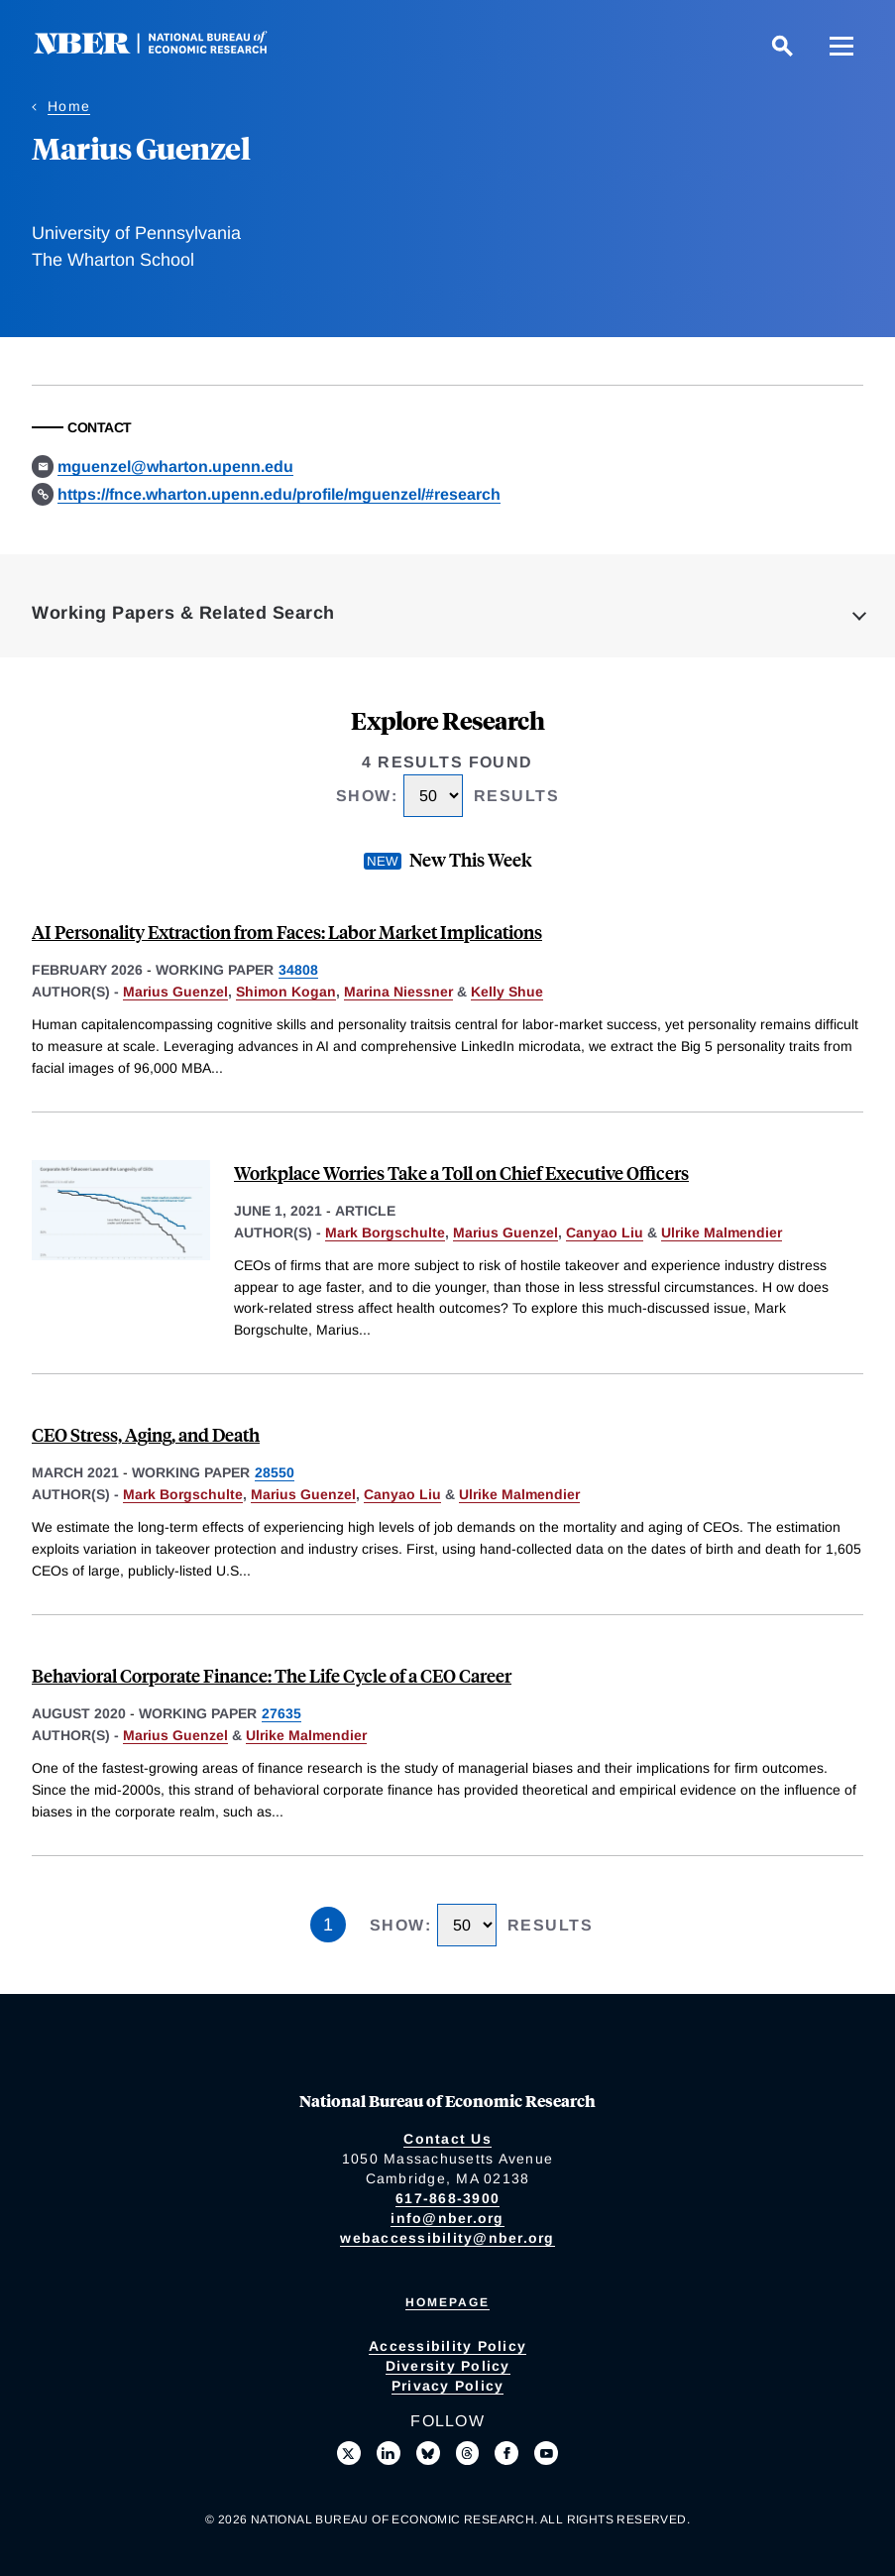 This screenshot has height=2576, width=895. Describe the element at coordinates (286, 991) in the screenshot. I see `Shimon Kogan` at that location.